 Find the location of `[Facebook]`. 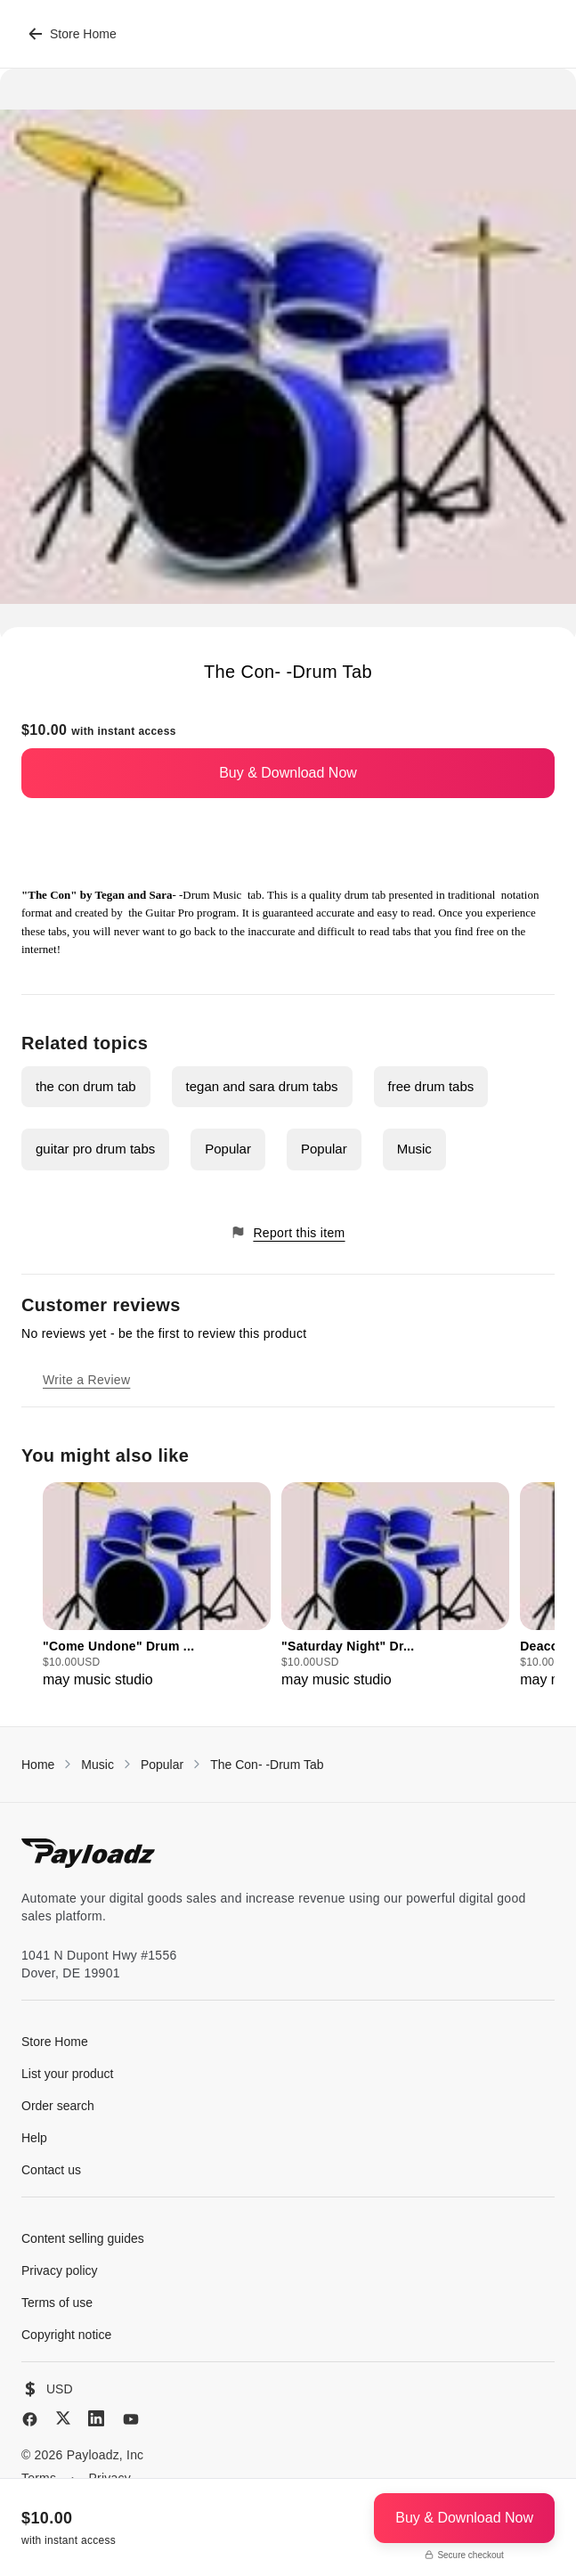

[Facebook] is located at coordinates (29, 2419).